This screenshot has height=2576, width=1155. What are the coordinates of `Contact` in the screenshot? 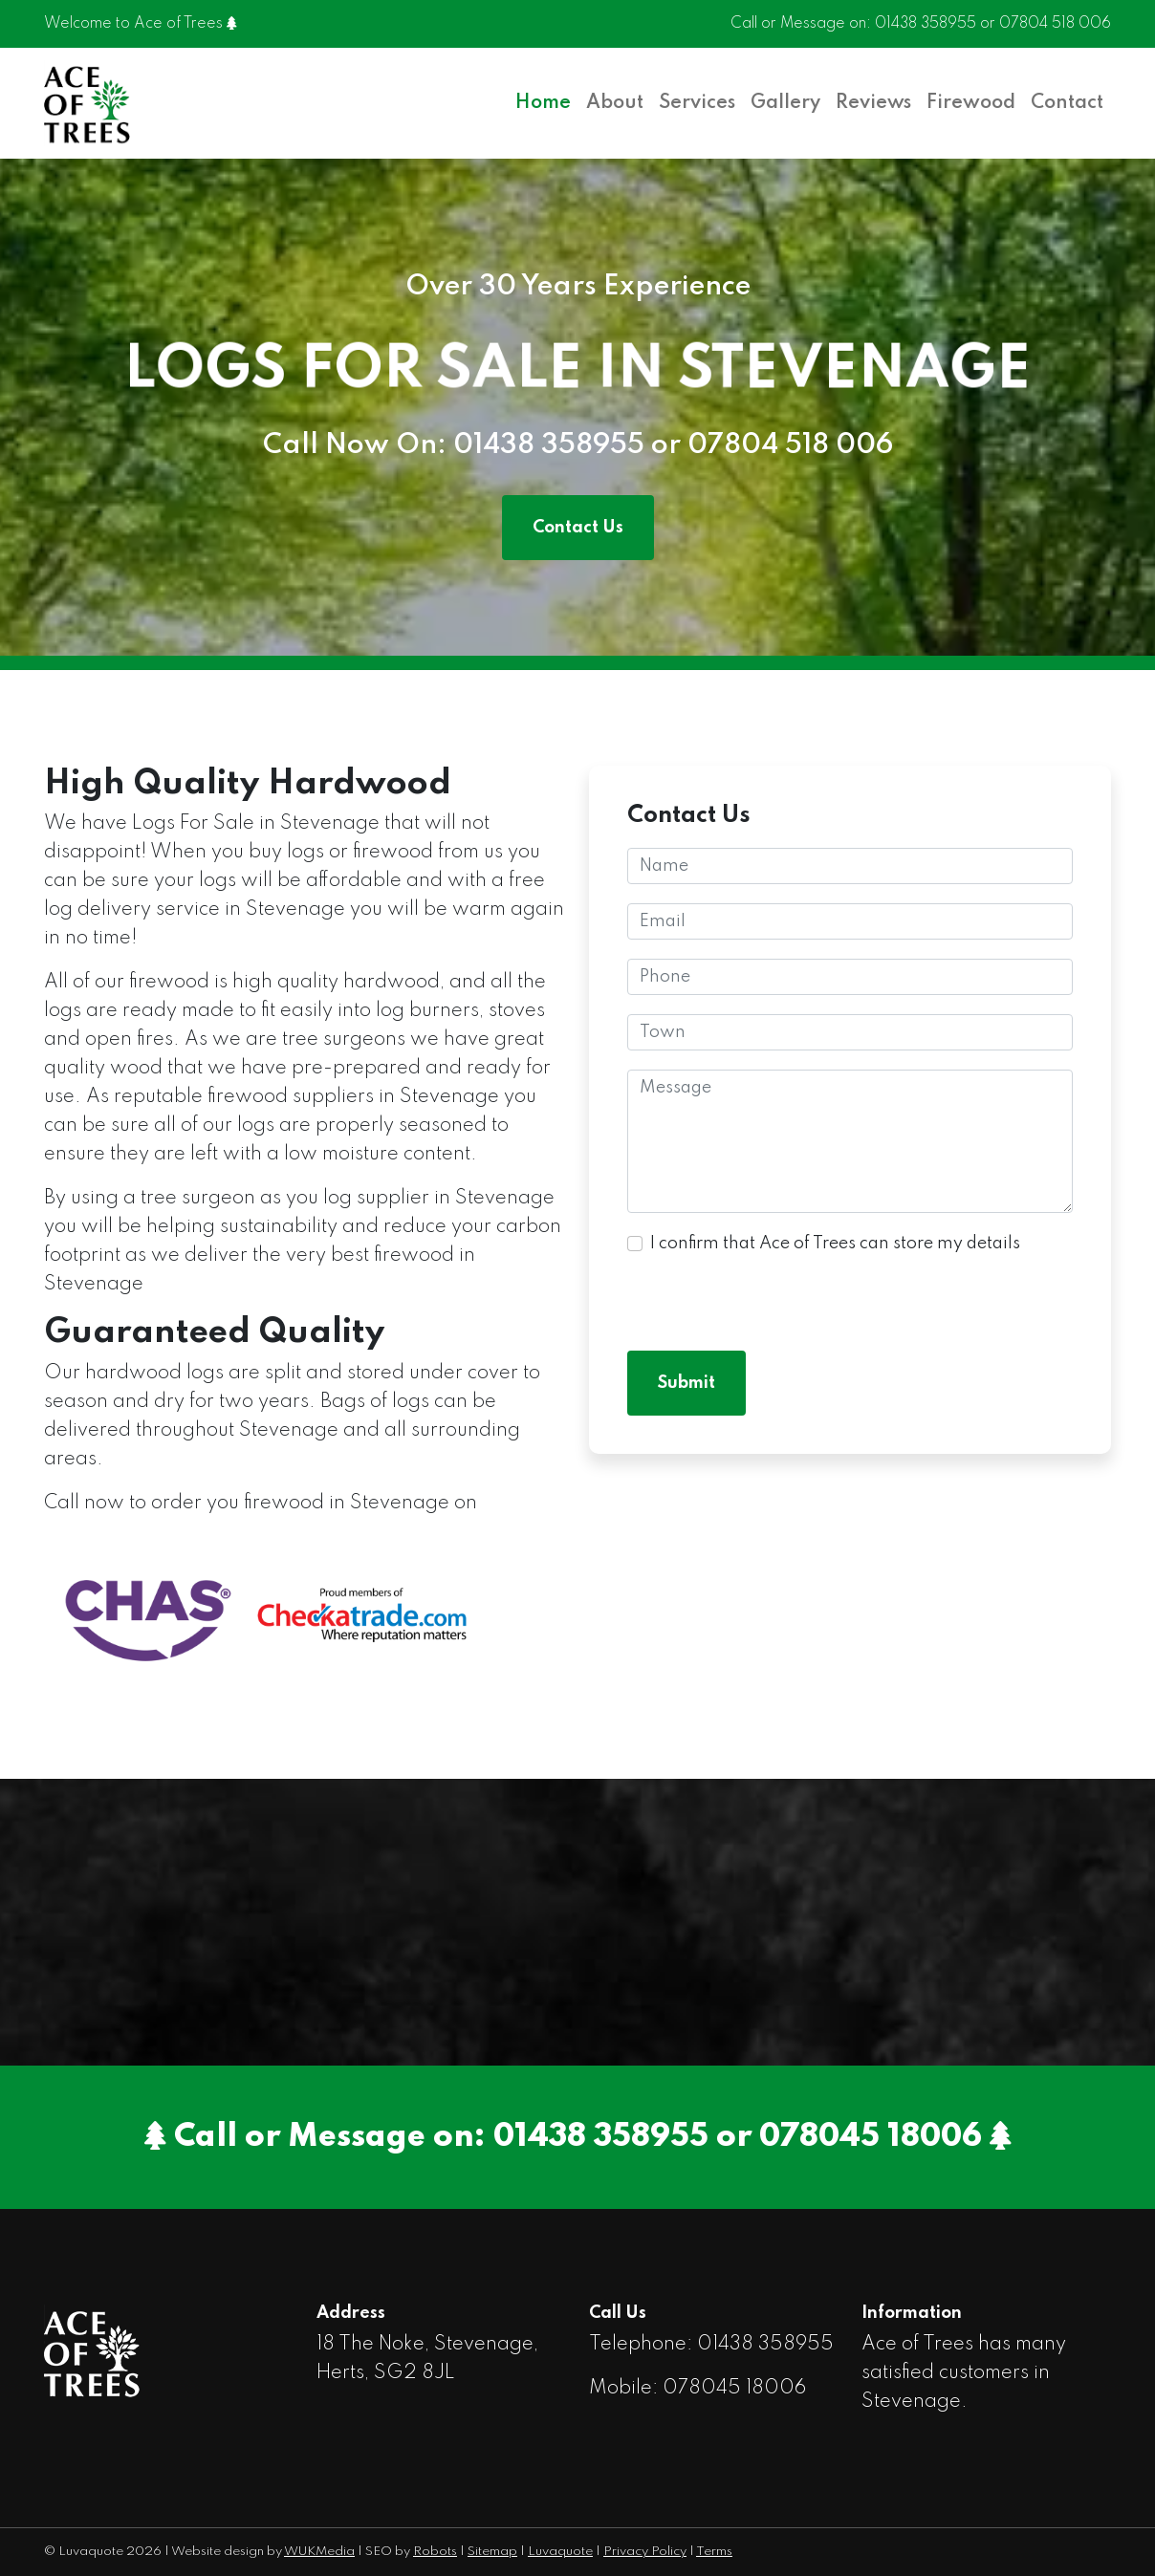 It's located at (1067, 103).